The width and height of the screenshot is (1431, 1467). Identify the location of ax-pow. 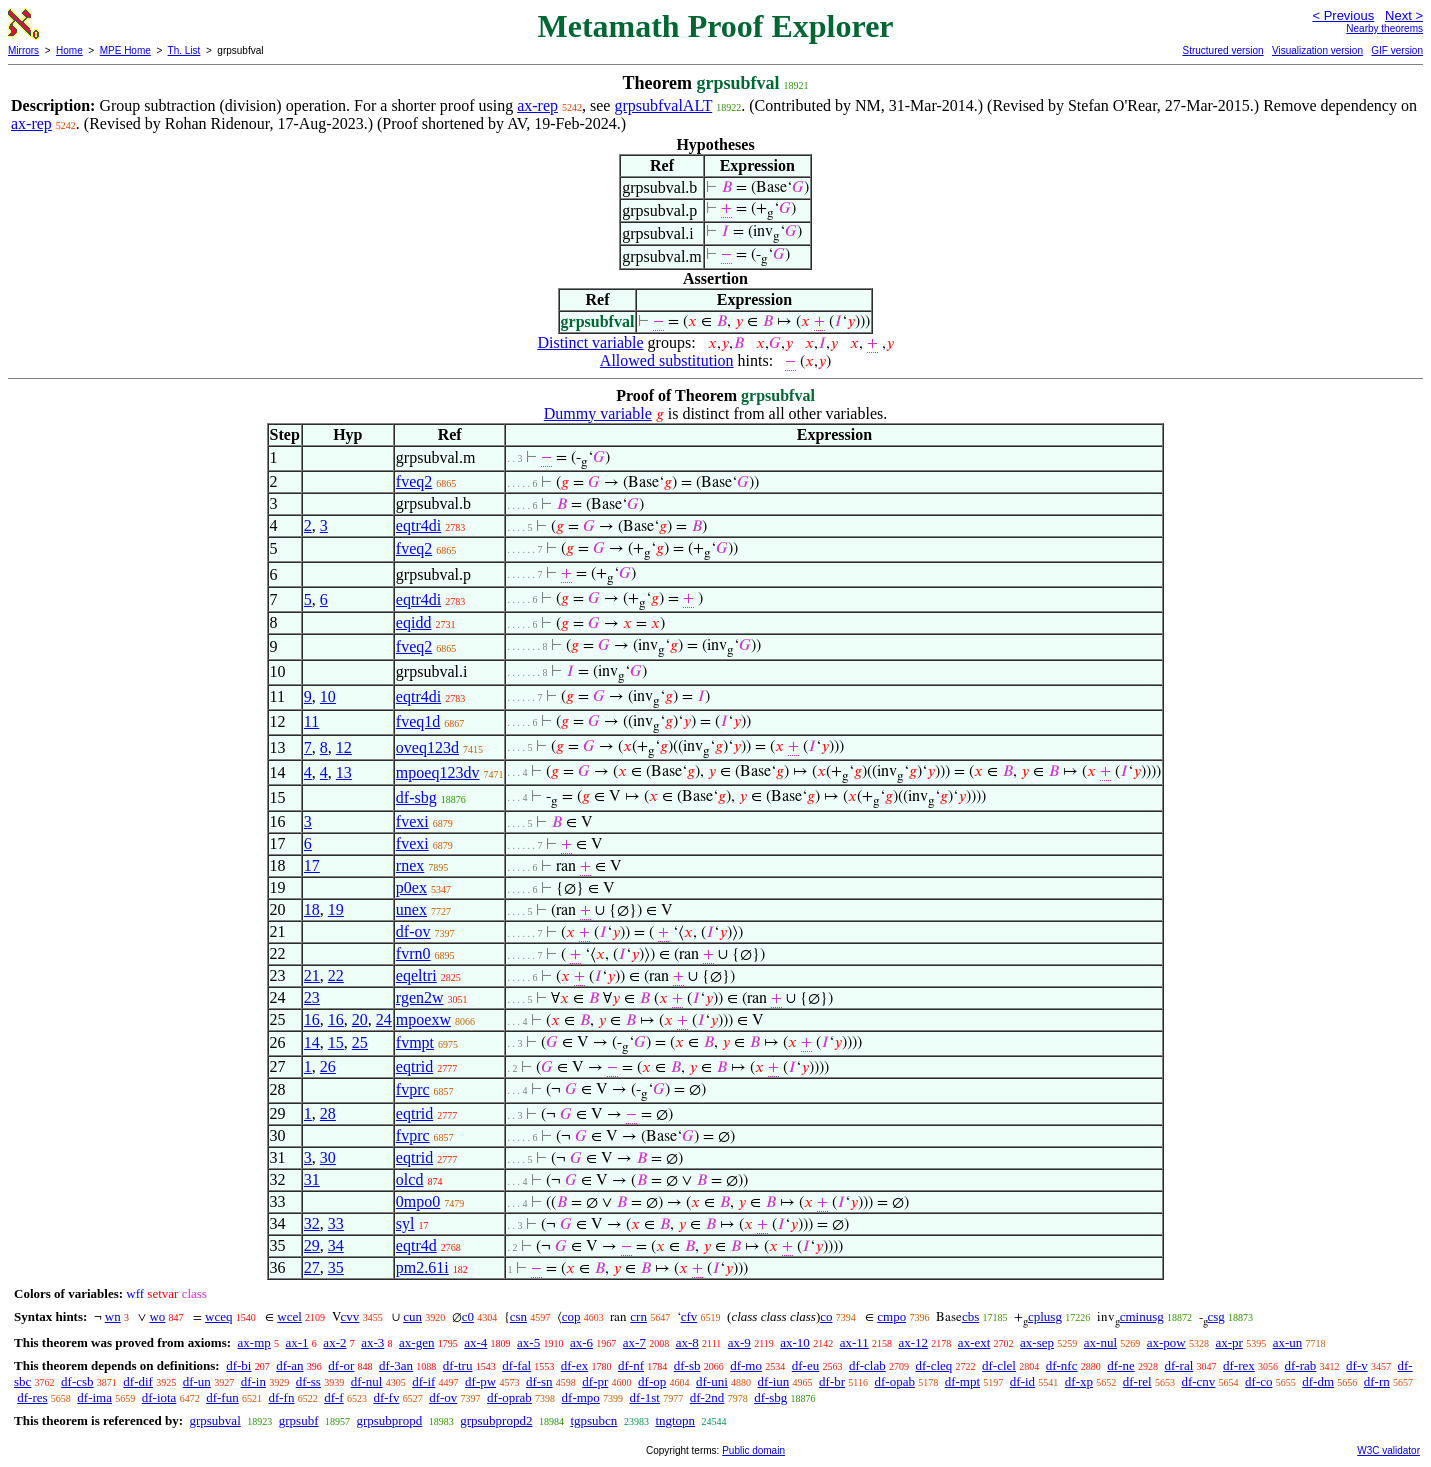
(1166, 1342).